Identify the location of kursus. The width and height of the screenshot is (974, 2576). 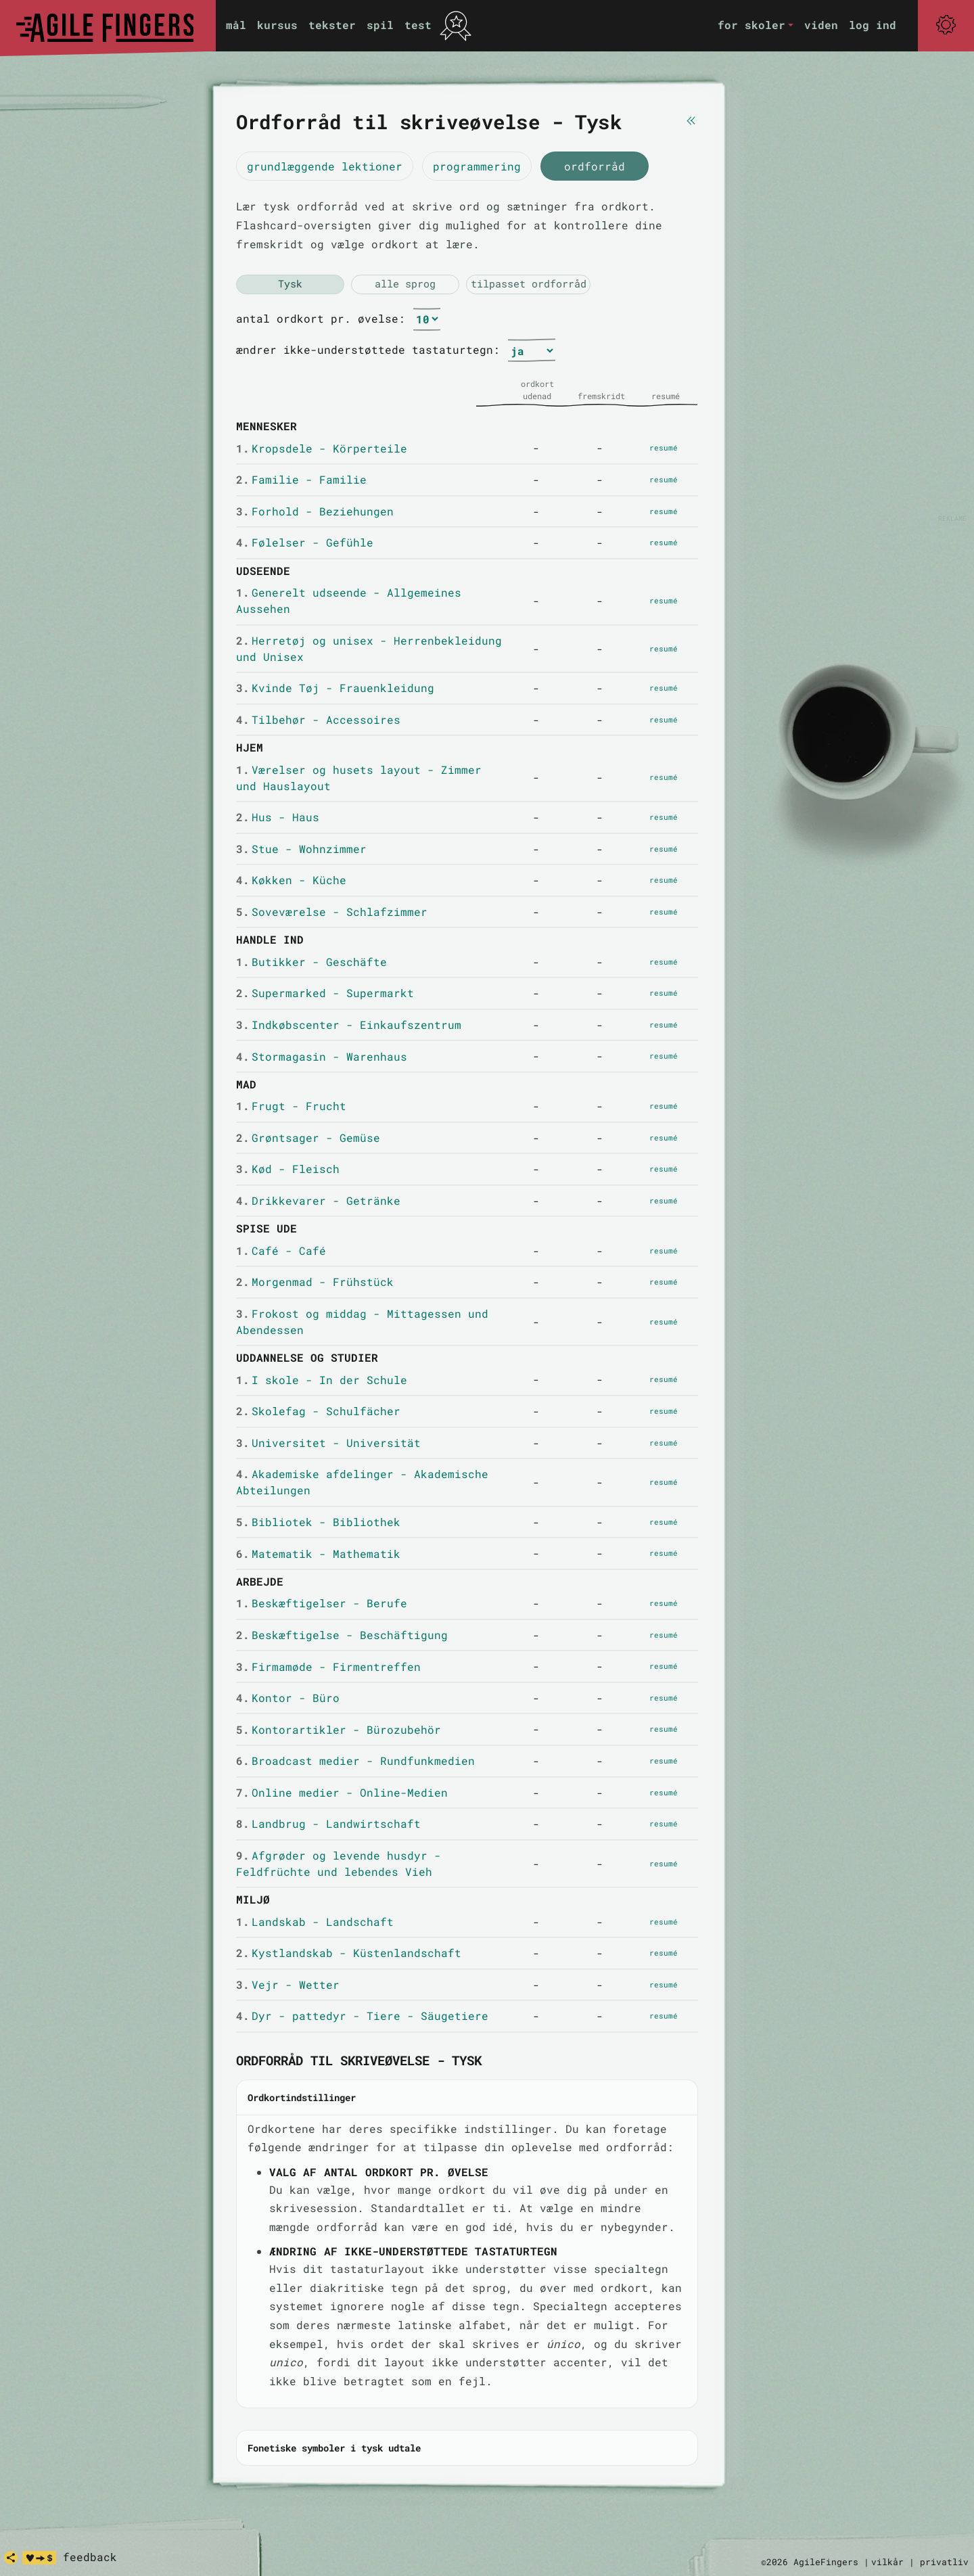
(277, 25).